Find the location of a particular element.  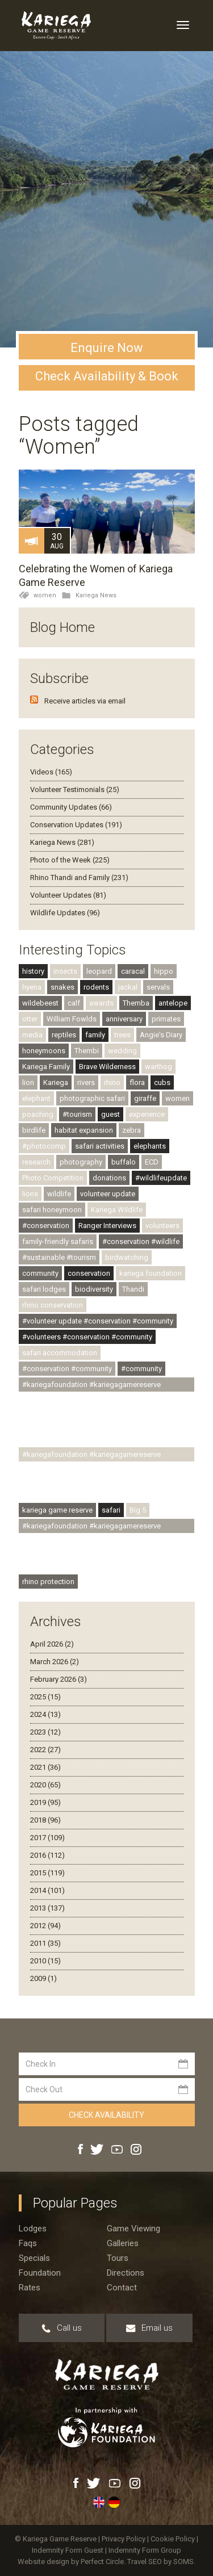

reptiles is located at coordinates (64, 1035).